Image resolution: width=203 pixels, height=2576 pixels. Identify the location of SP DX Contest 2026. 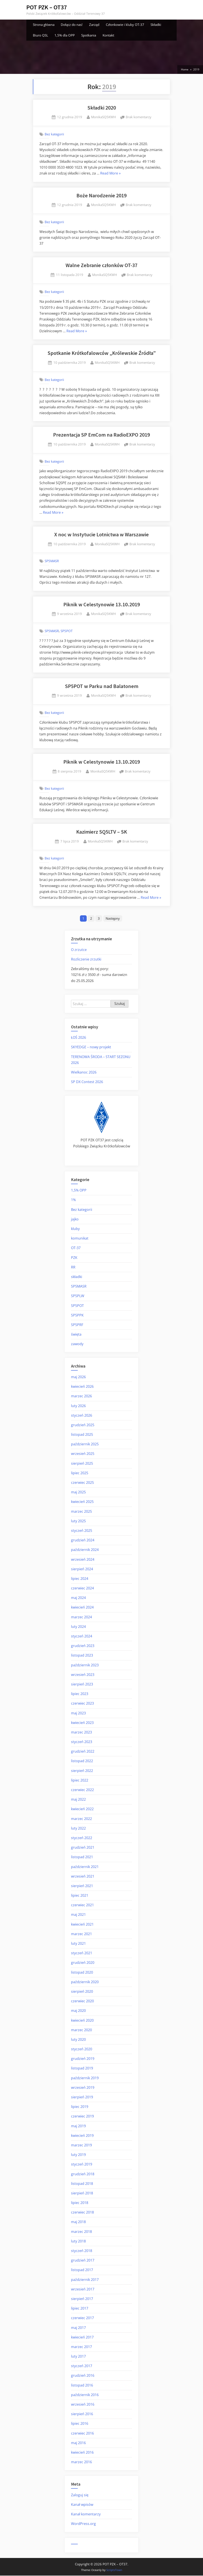
(87, 1082).